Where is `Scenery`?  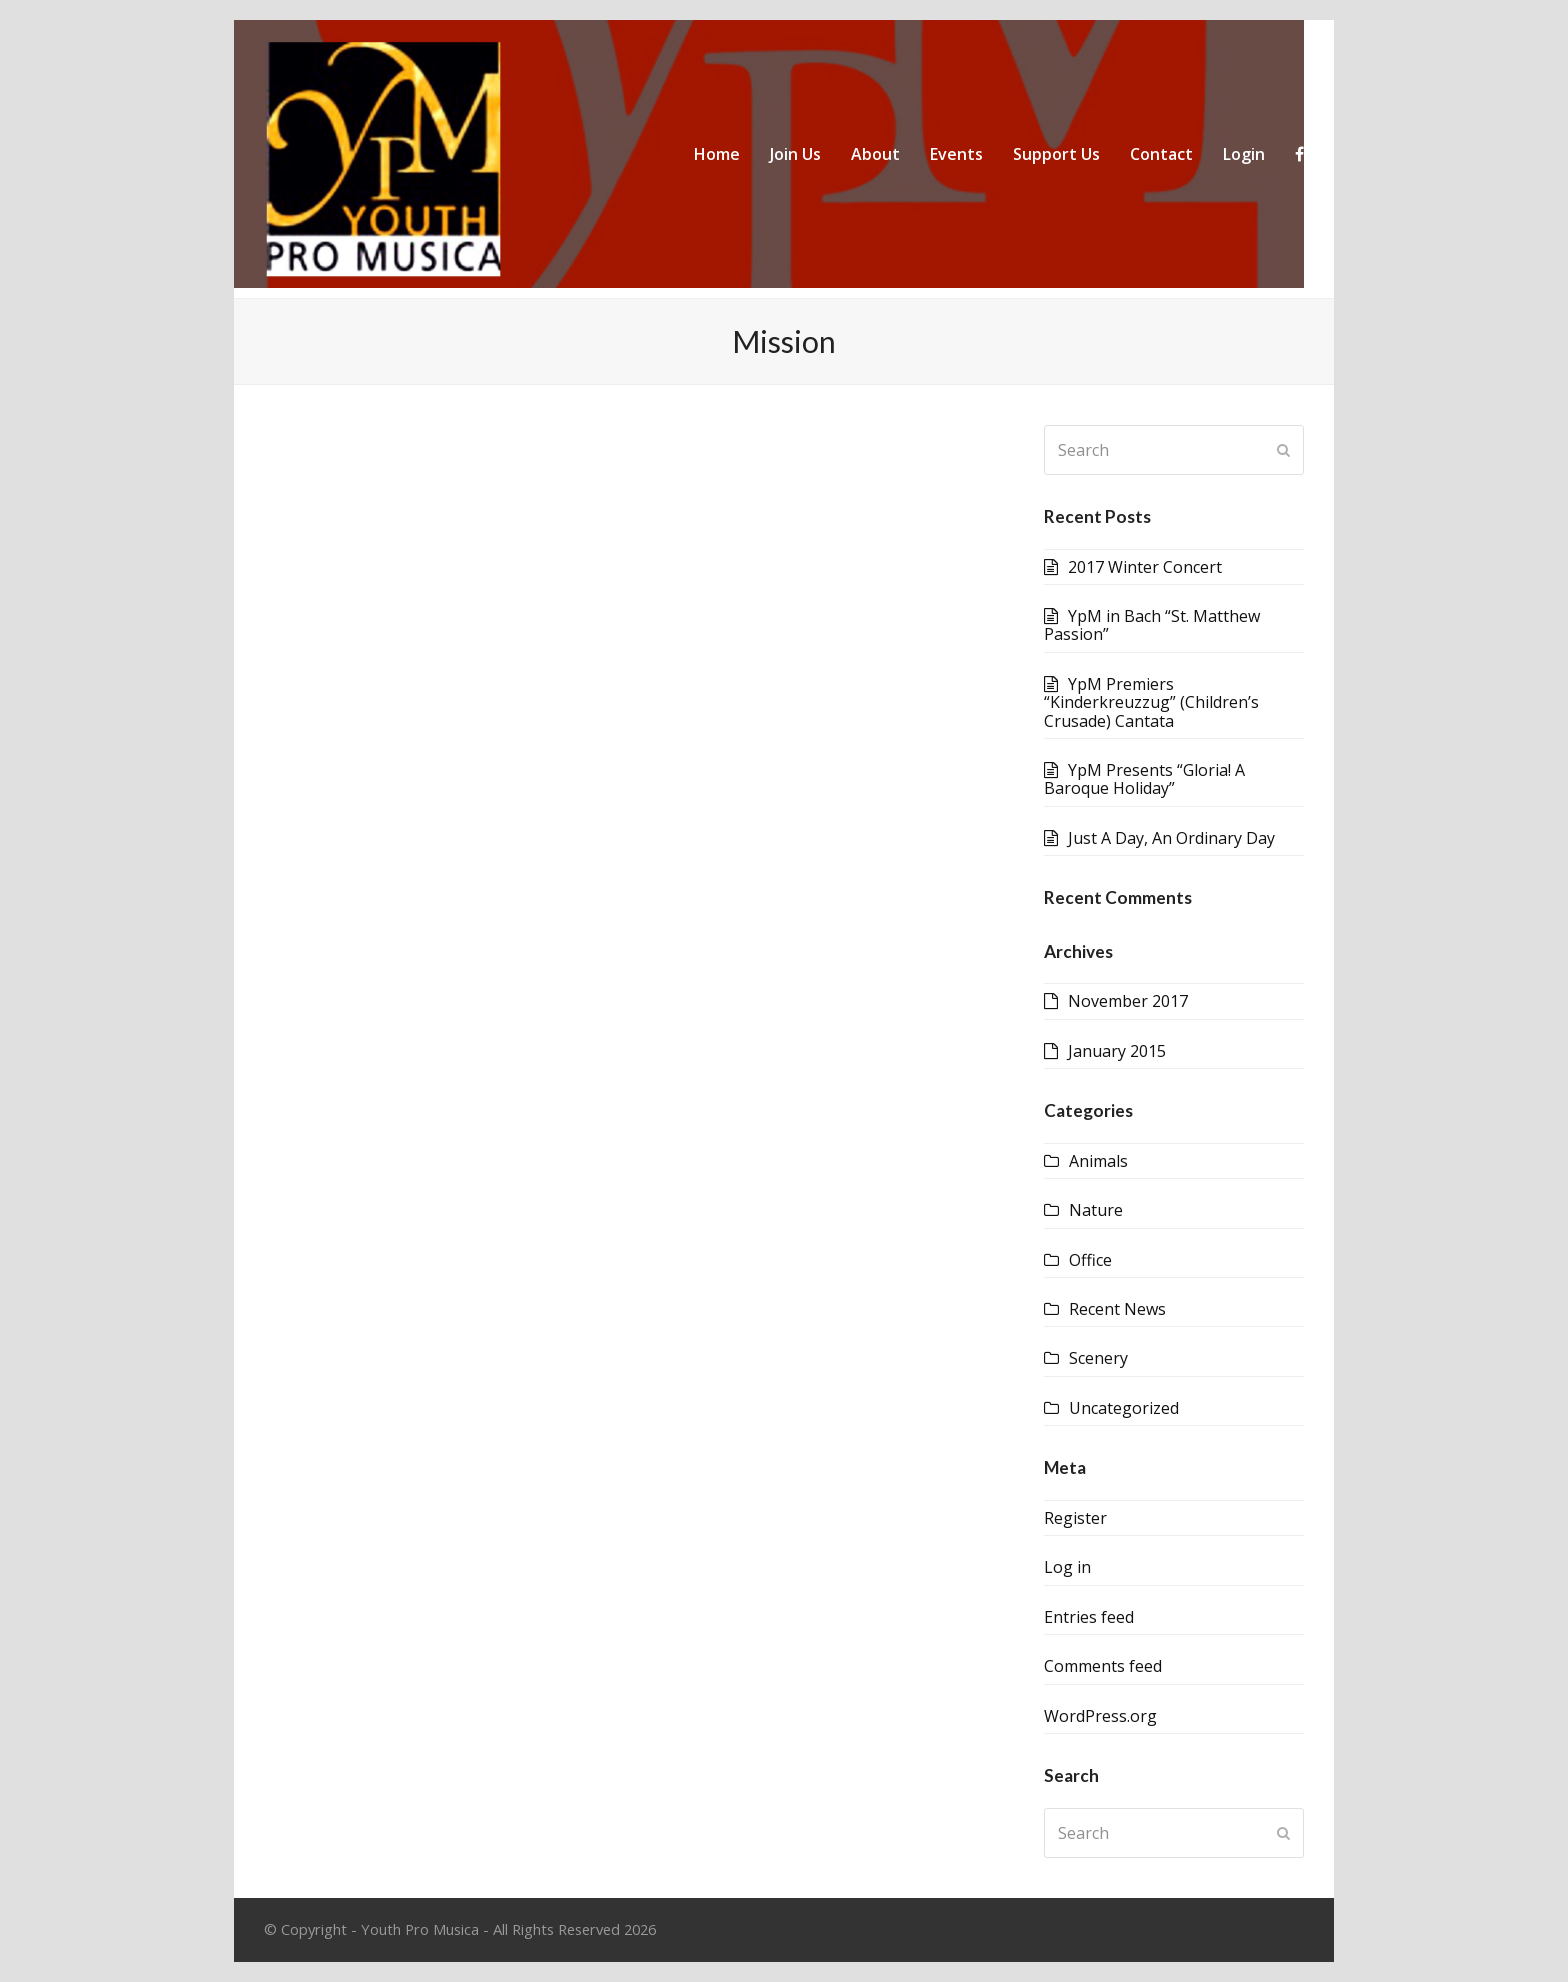
Scenery is located at coordinates (1098, 1358).